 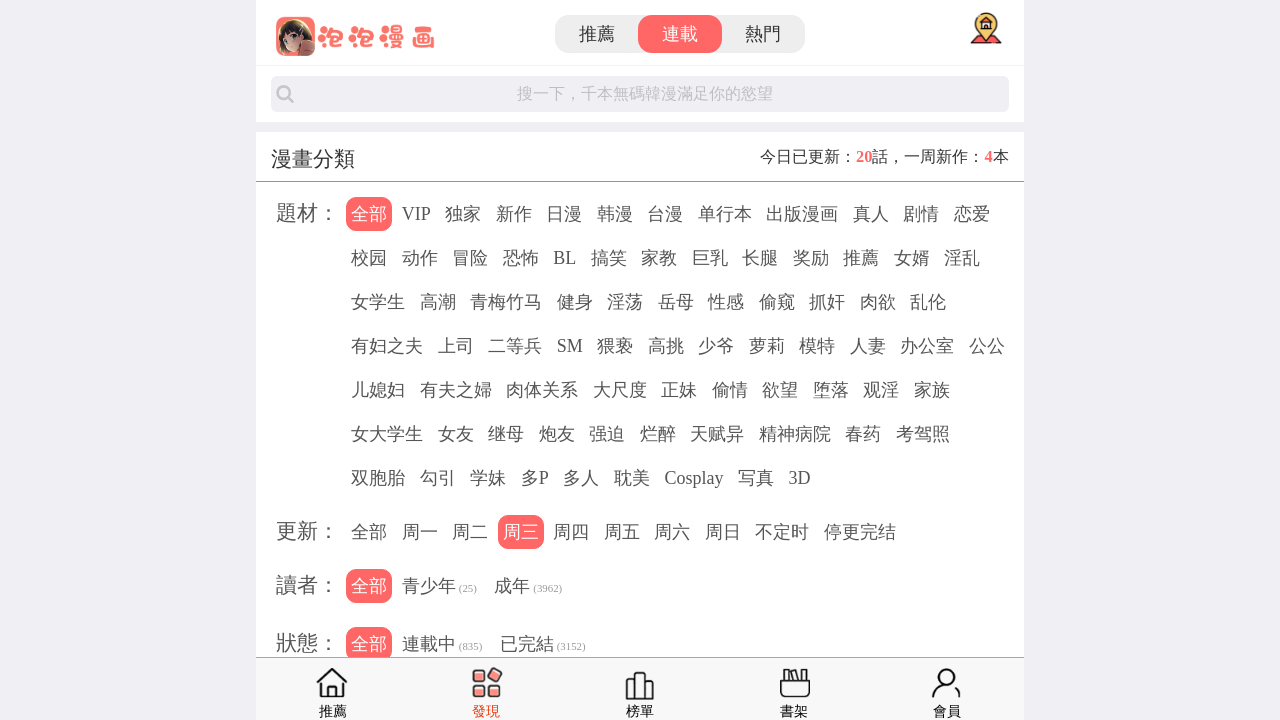 What do you see at coordinates (514, 214) in the screenshot?
I see `新作` at bounding box center [514, 214].